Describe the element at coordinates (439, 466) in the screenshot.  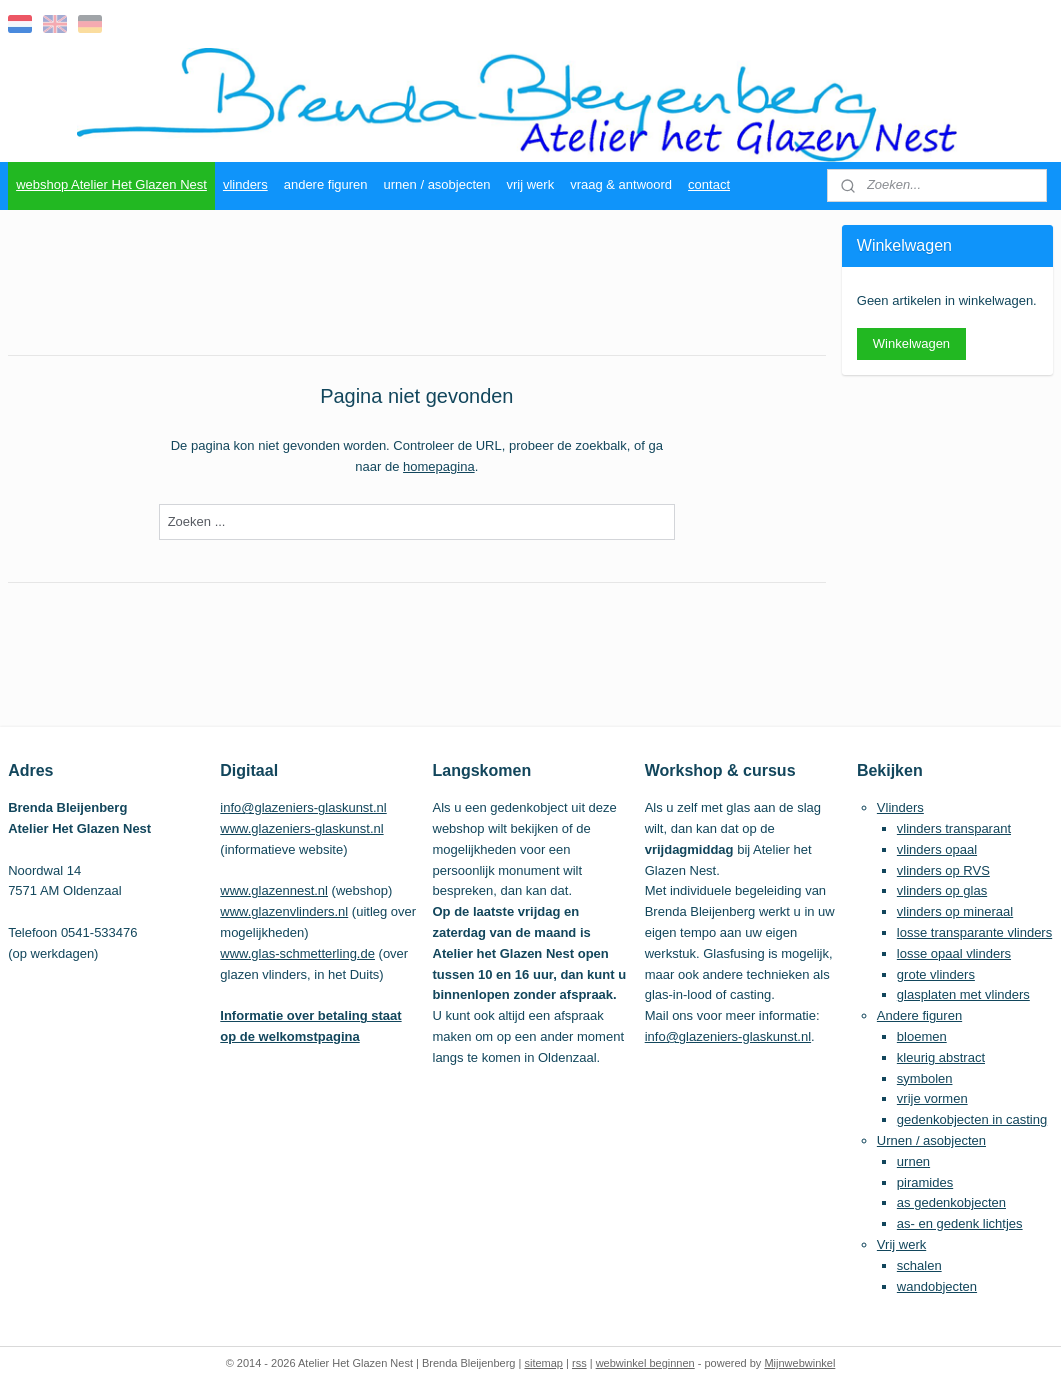
I see `homepagina` at that location.